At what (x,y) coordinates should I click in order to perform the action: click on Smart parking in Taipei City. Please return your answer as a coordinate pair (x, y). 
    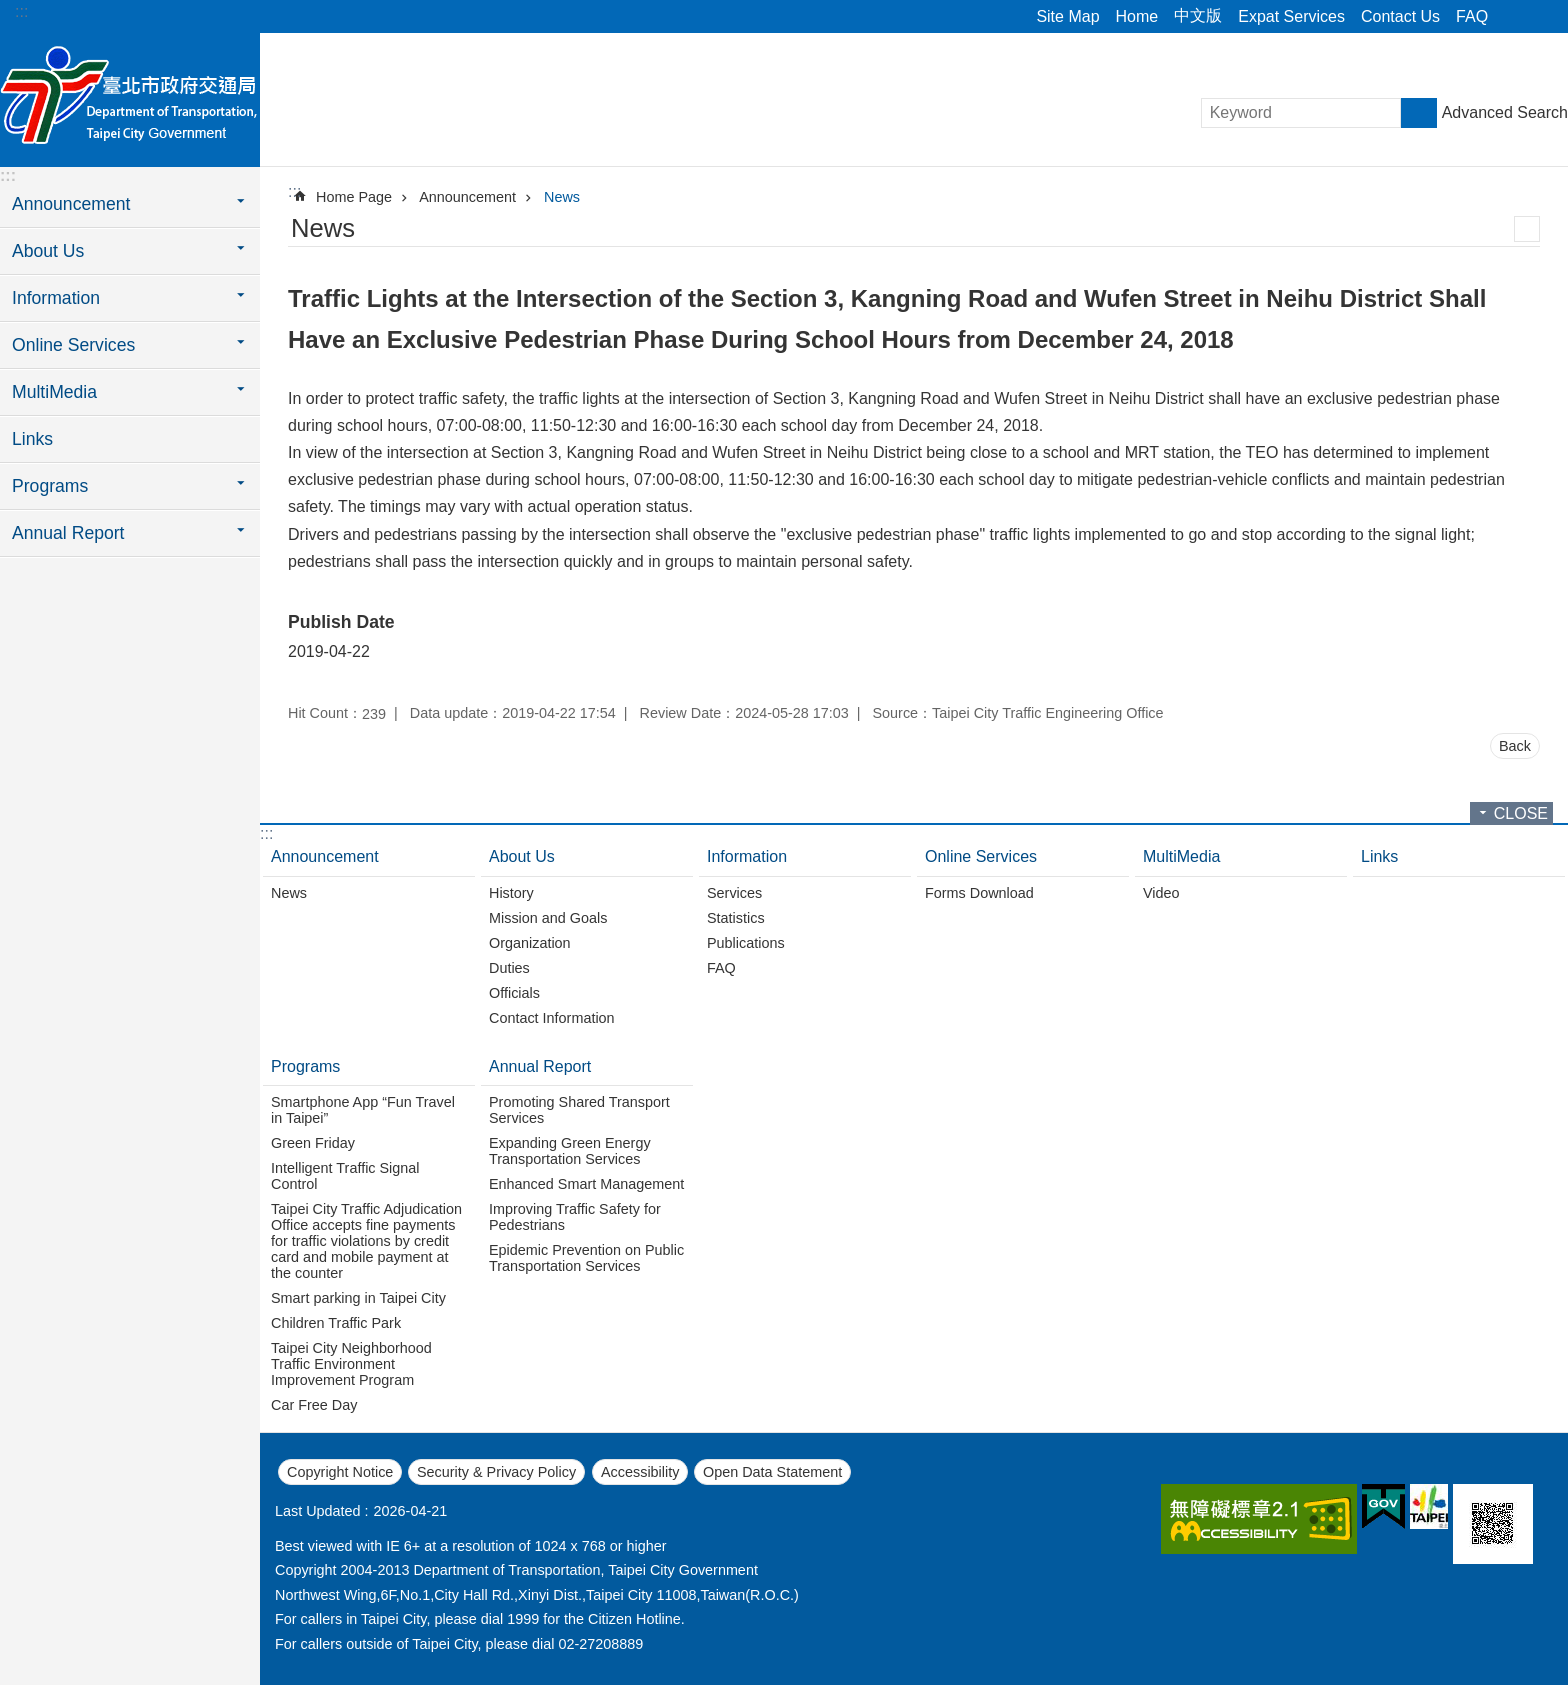
    Looking at the image, I should click on (358, 1298).